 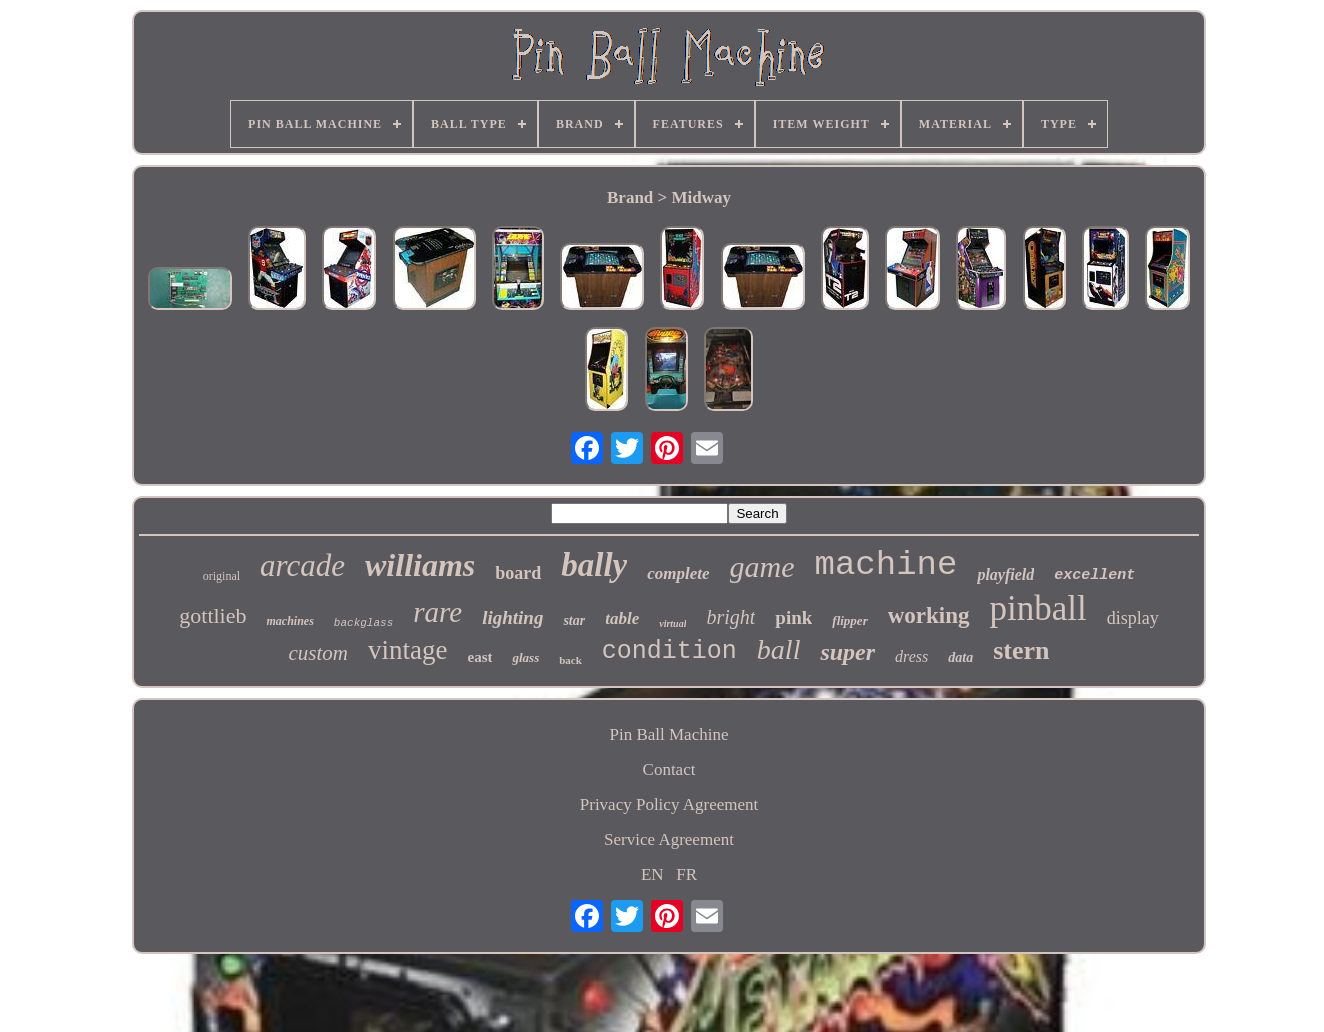 What do you see at coordinates (847, 652) in the screenshot?
I see `super` at bounding box center [847, 652].